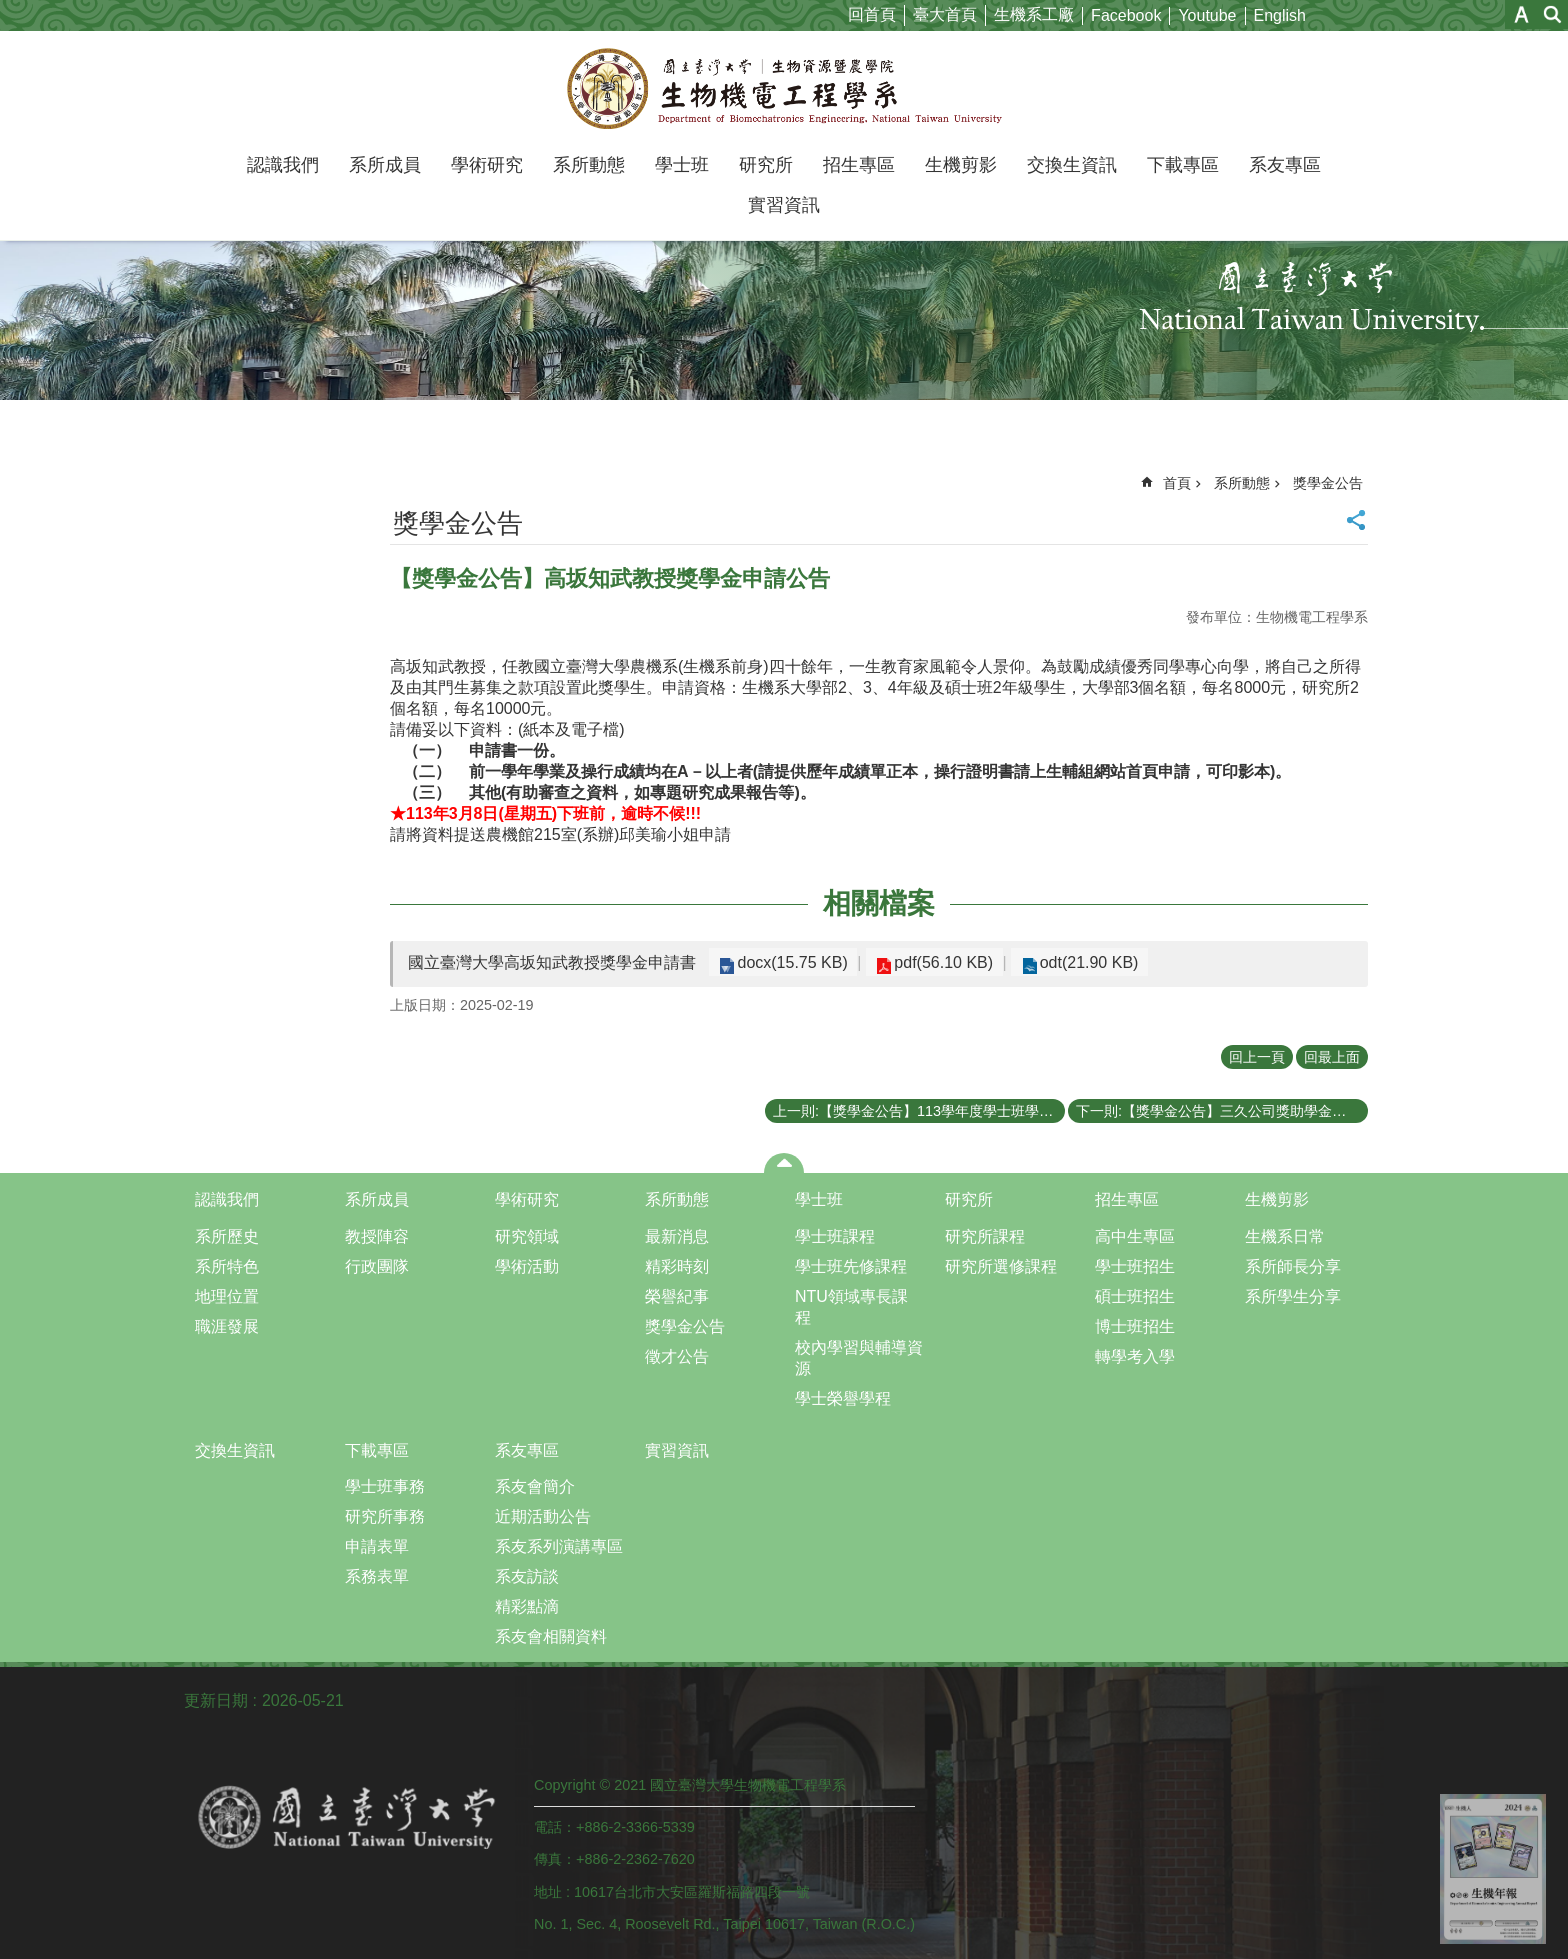 The height and width of the screenshot is (1959, 1568). Describe the element at coordinates (377, 1546) in the screenshot. I see `申請表單` at that location.